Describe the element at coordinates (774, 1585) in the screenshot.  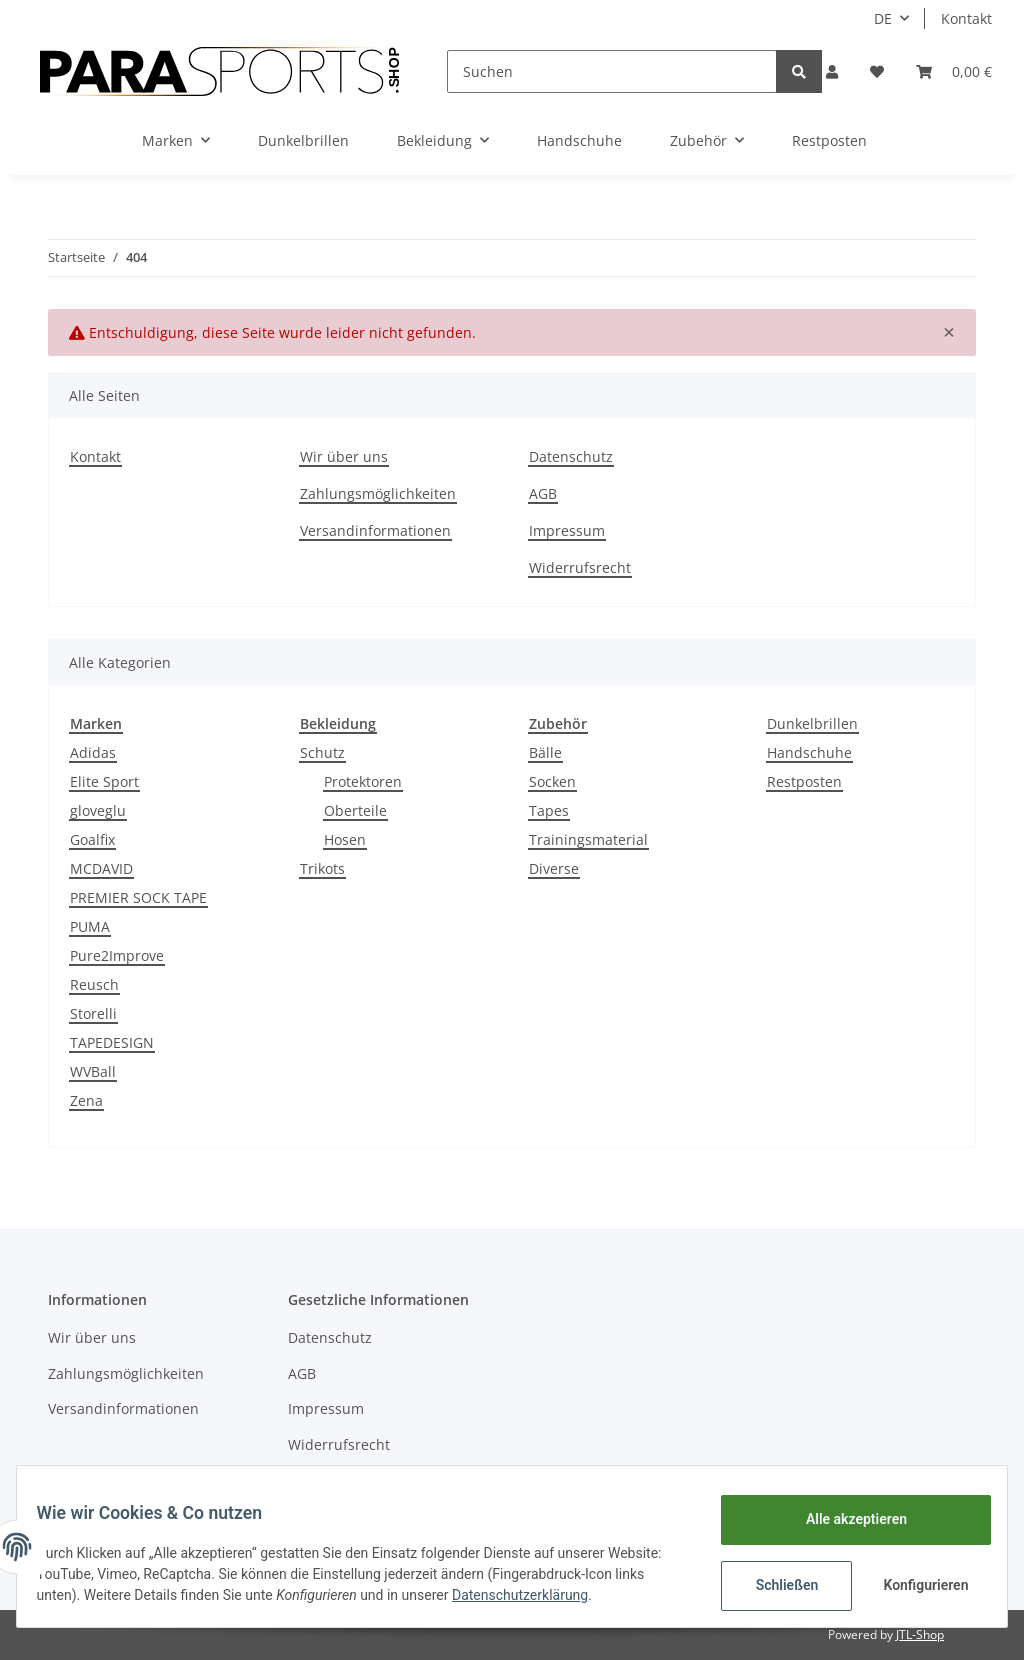
I see `Schließen` at that location.